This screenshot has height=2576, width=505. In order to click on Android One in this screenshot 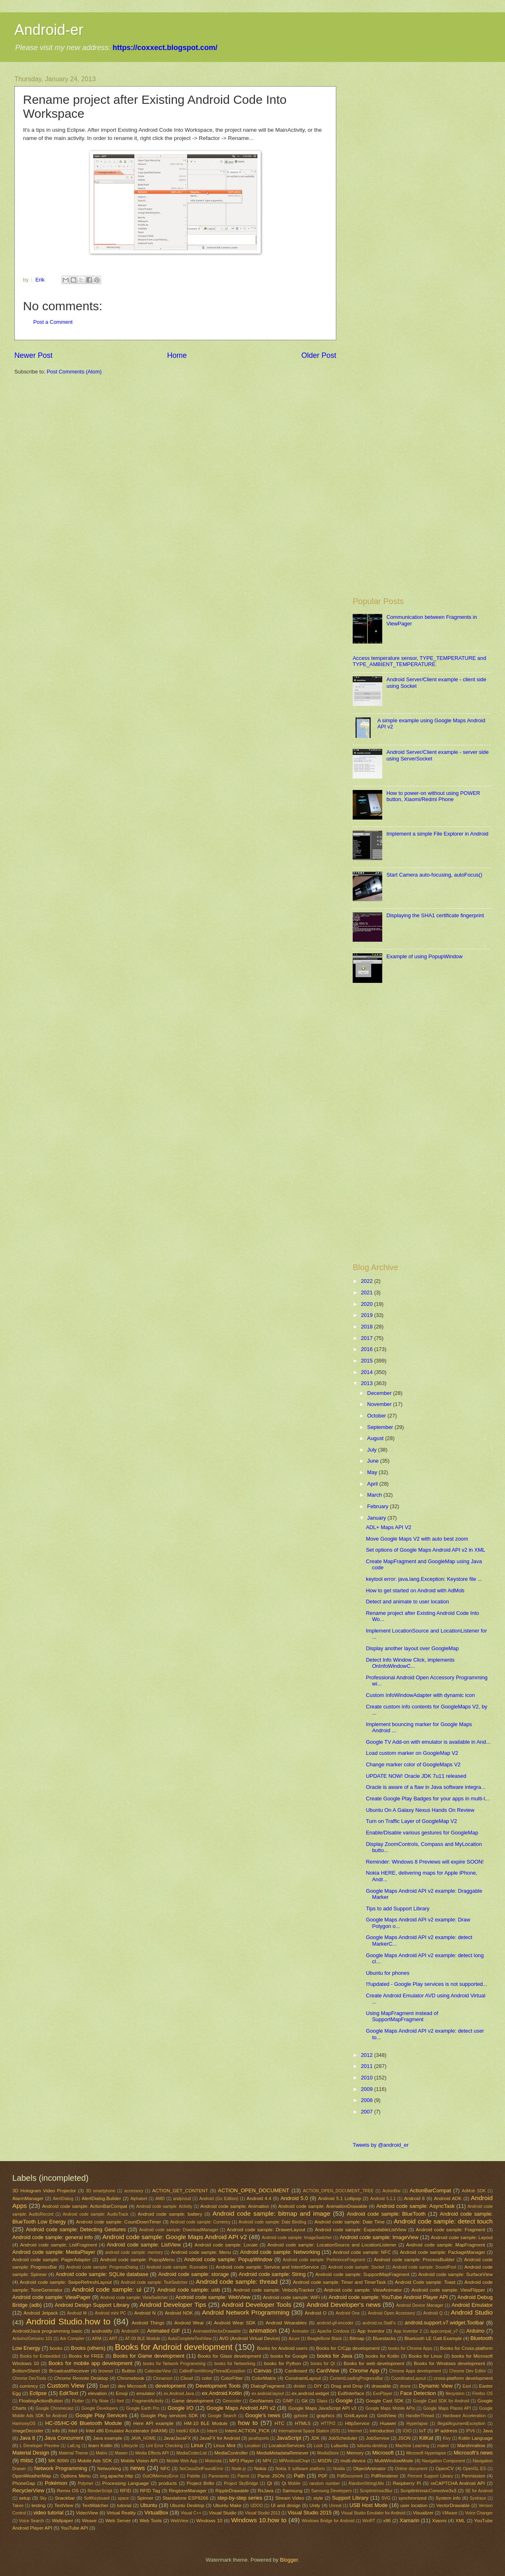, I will do `click(347, 2313)`.